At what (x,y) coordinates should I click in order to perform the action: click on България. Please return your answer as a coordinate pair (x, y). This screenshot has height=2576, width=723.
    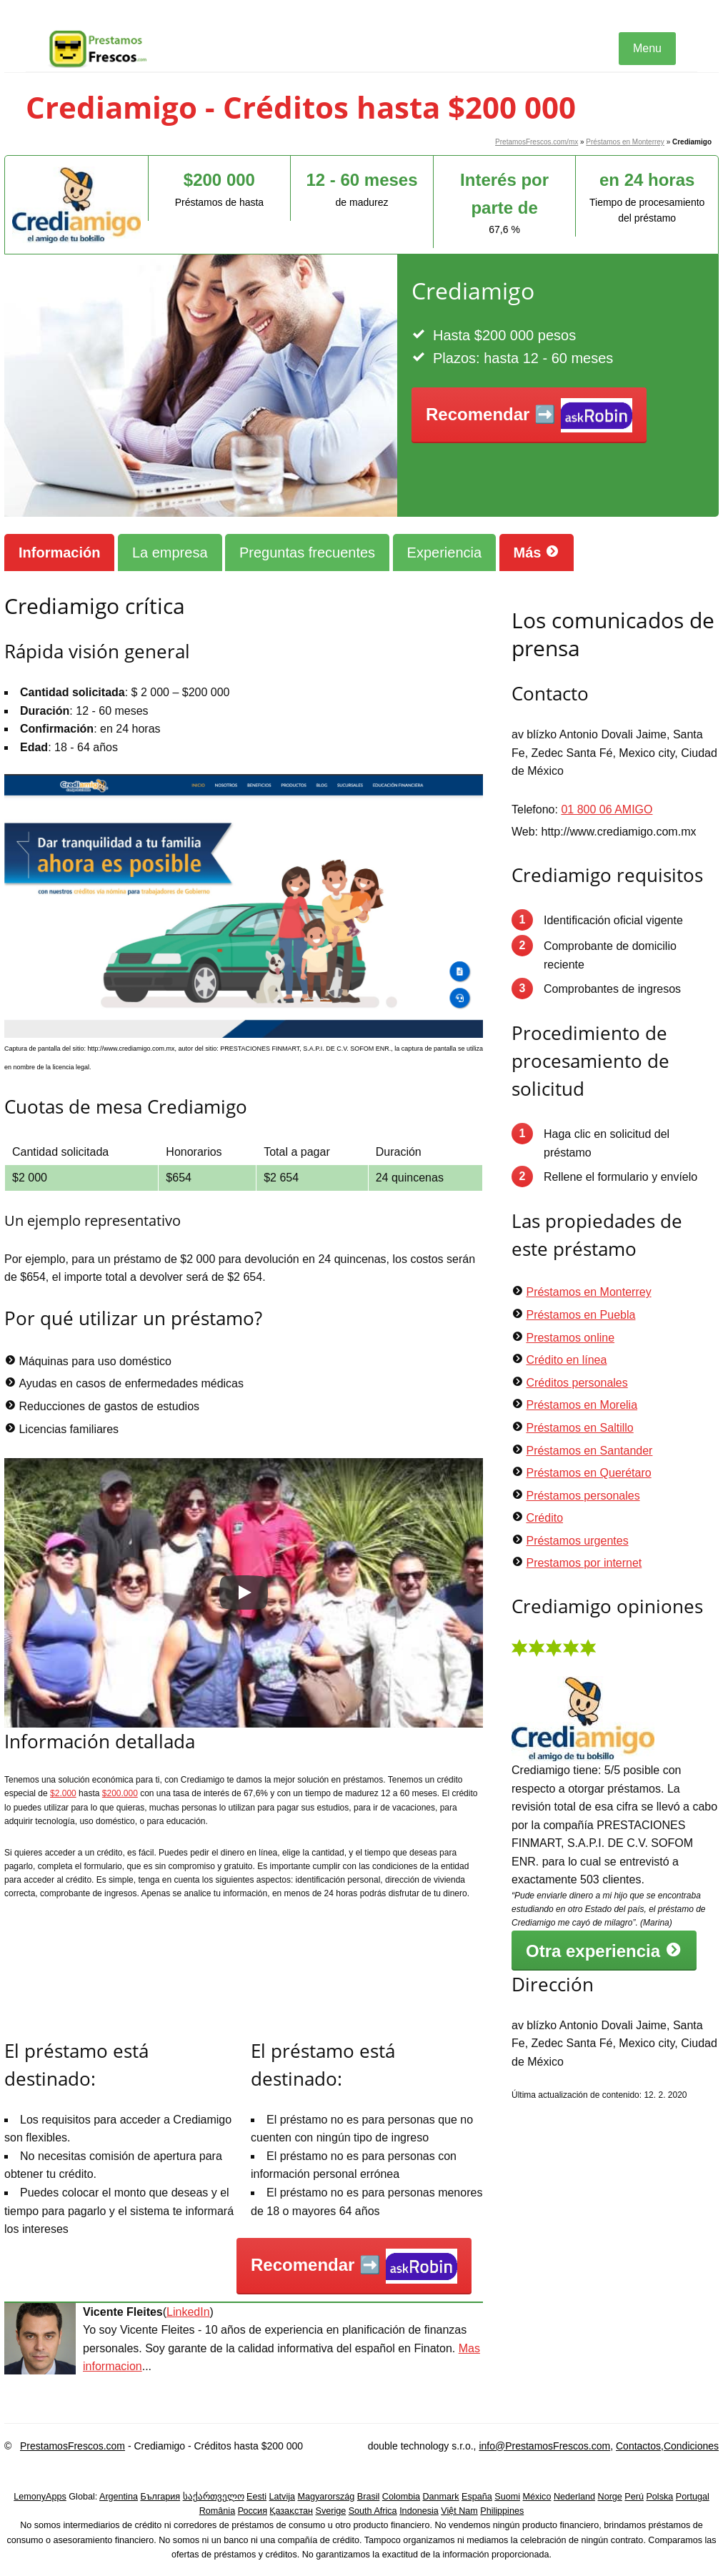
    Looking at the image, I should click on (160, 2497).